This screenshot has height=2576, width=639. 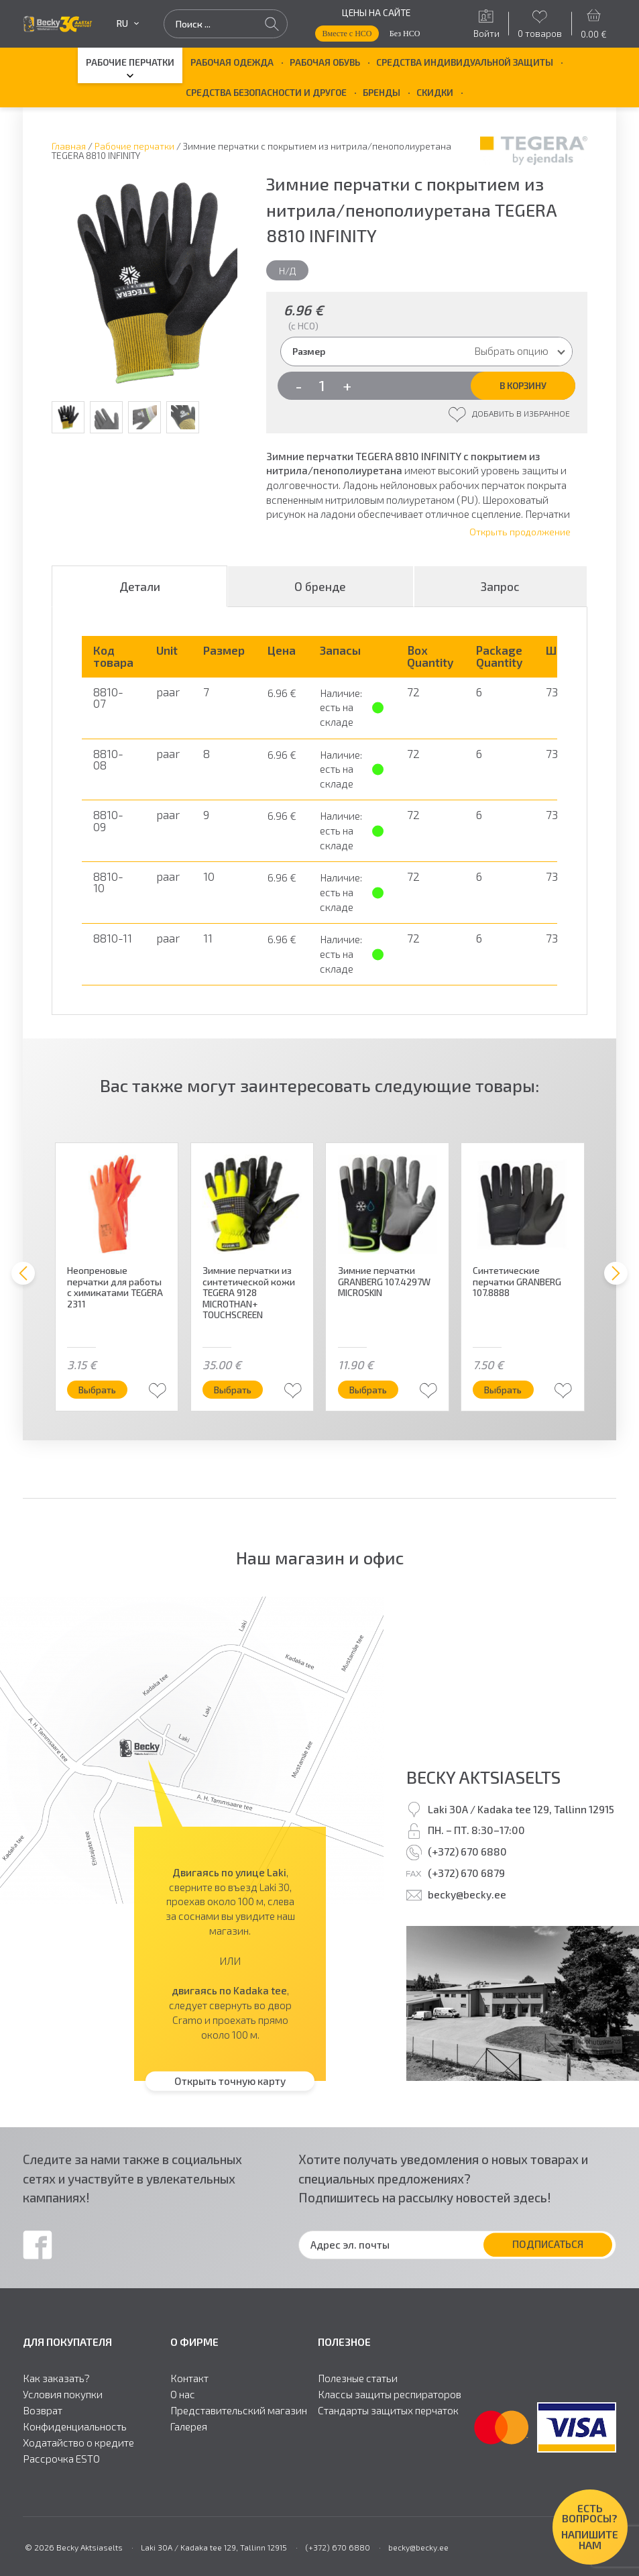 What do you see at coordinates (506, 1389) in the screenshot?
I see `Выбрать [Выберите опции для “Синтетические перчатки GRANBERG 107.8888”]` at bounding box center [506, 1389].